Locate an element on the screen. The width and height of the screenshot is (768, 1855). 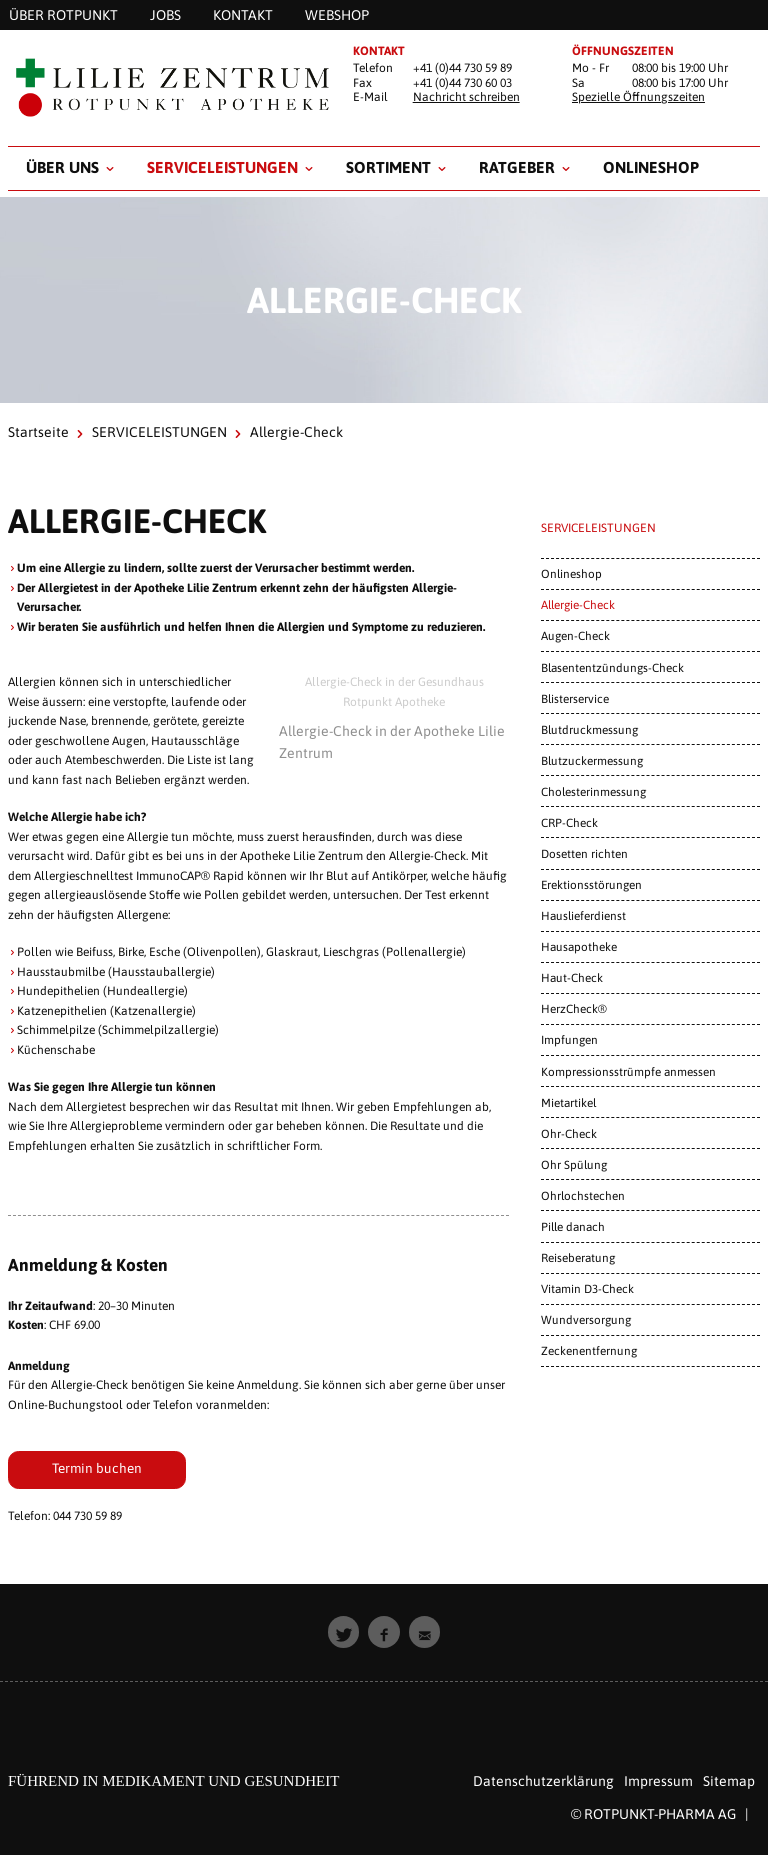
Startseite is located at coordinates (38, 432).